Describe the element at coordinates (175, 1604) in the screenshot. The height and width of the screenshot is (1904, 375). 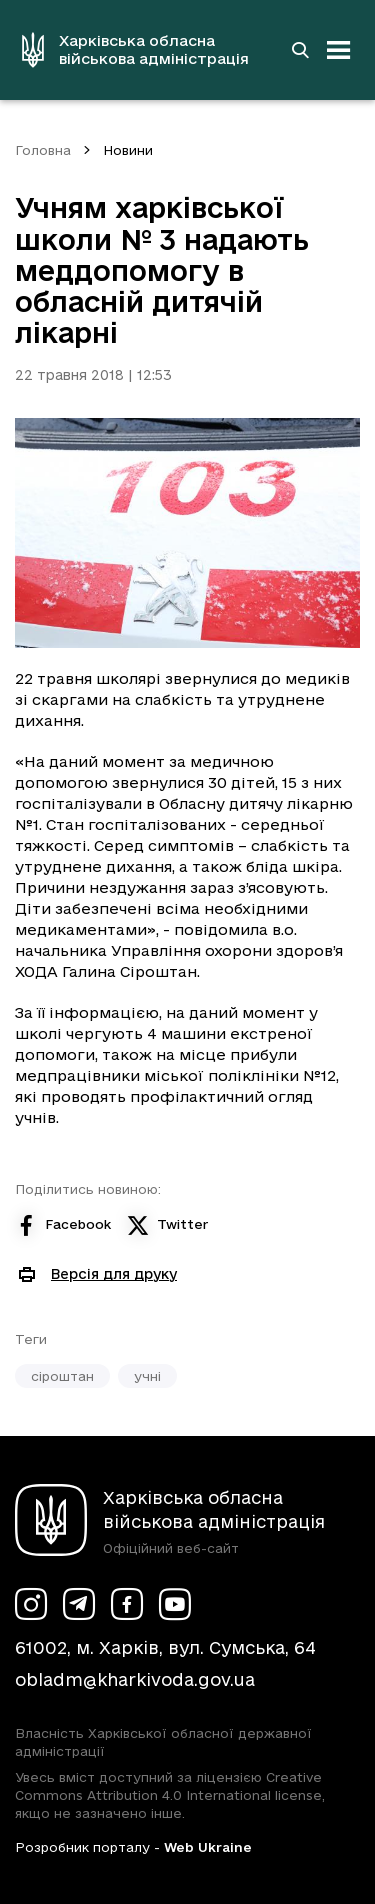
I see `[Сторінка ХОВА у Youtube (у новій вкладці)]` at that location.